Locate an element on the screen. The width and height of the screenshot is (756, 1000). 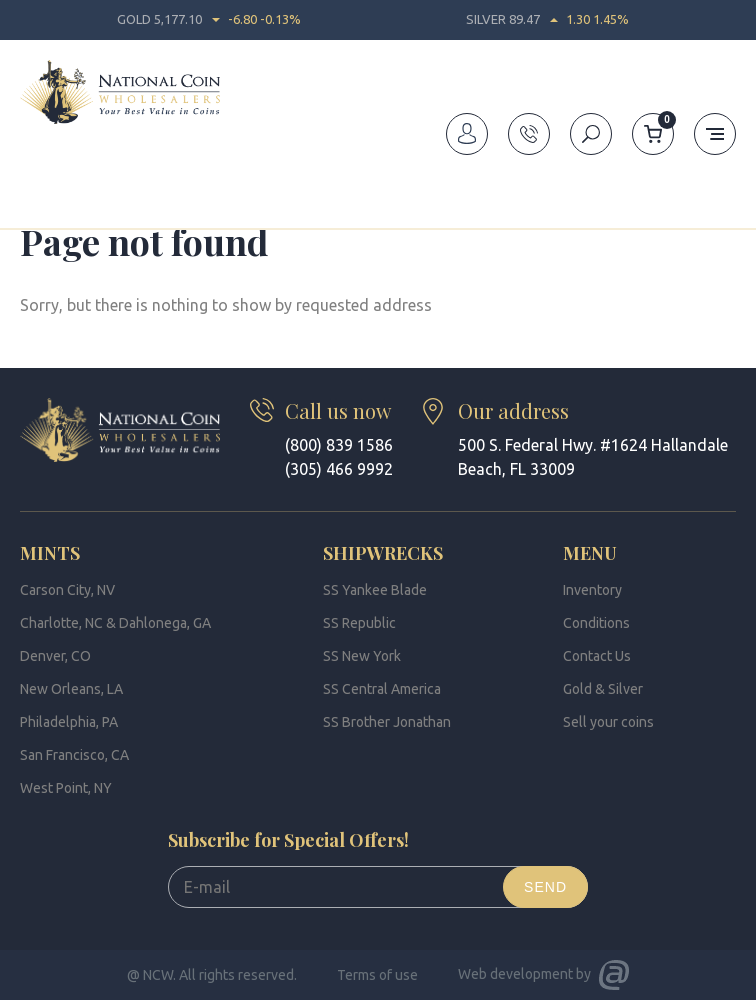
(305) 466 9992 is located at coordinates (339, 469).